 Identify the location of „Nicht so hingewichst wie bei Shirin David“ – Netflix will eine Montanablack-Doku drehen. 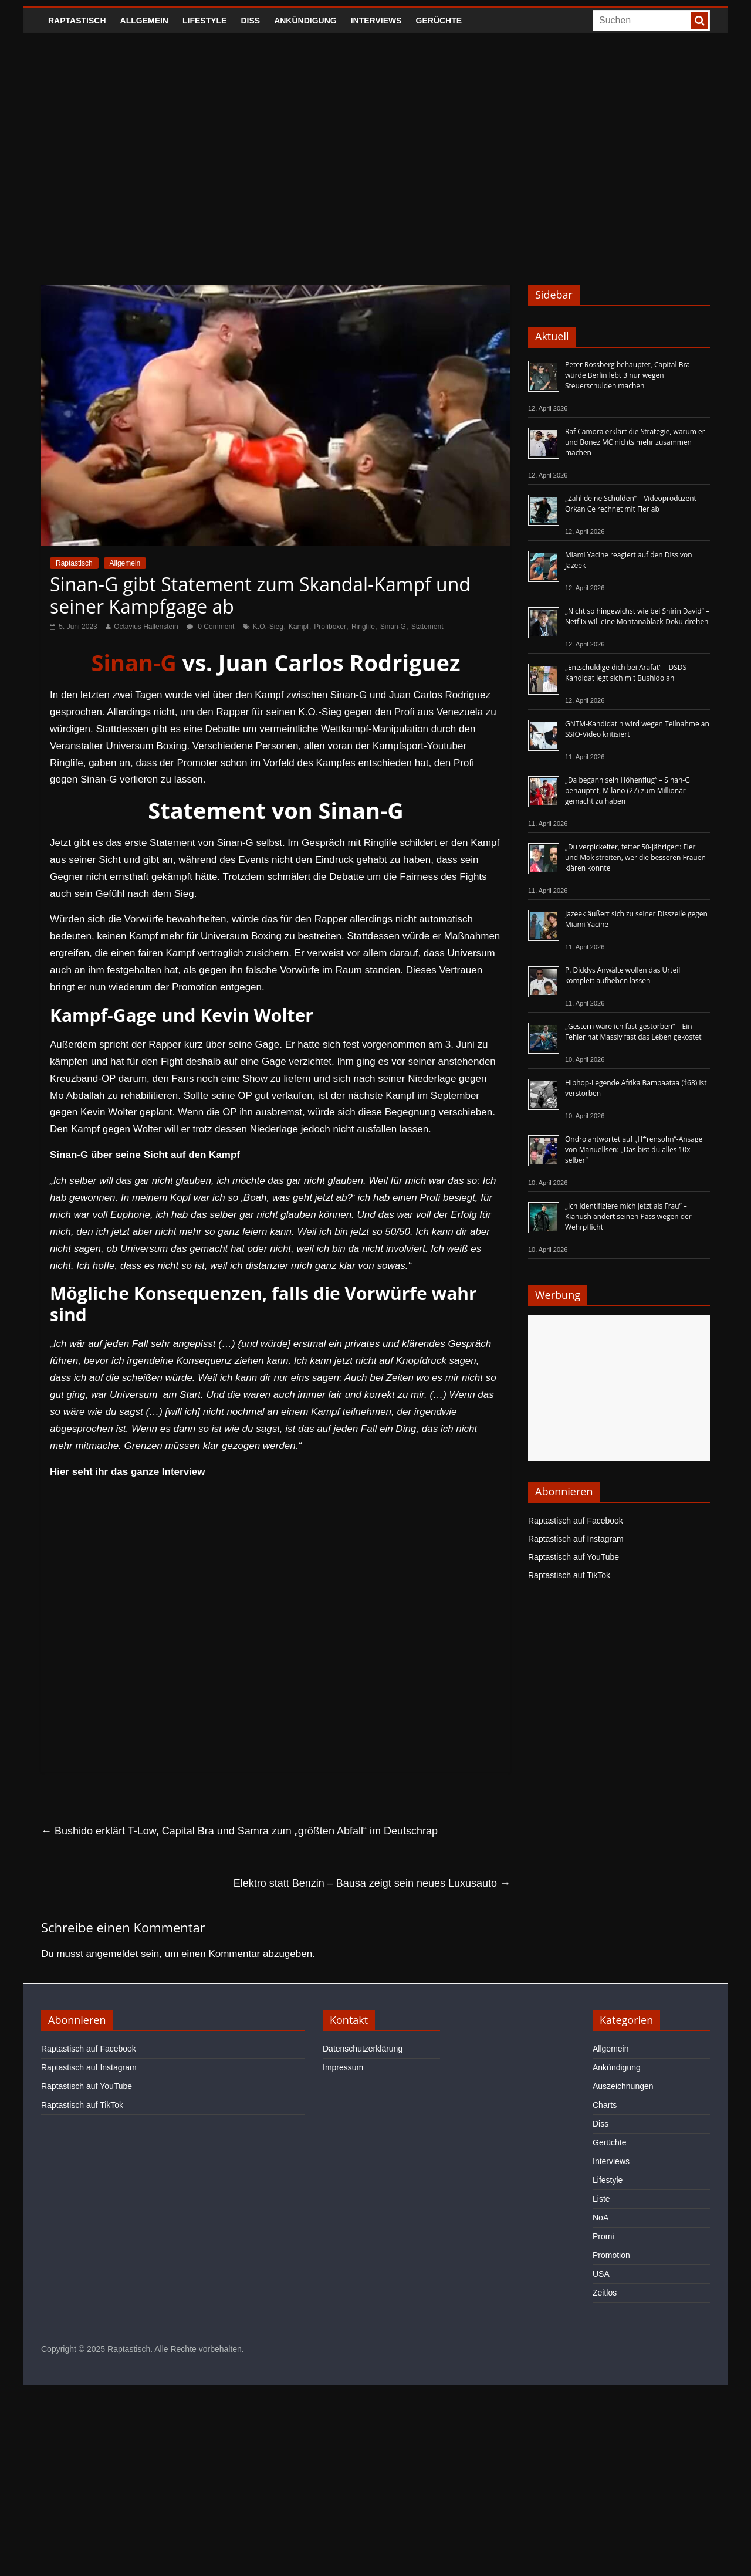
(637, 616).